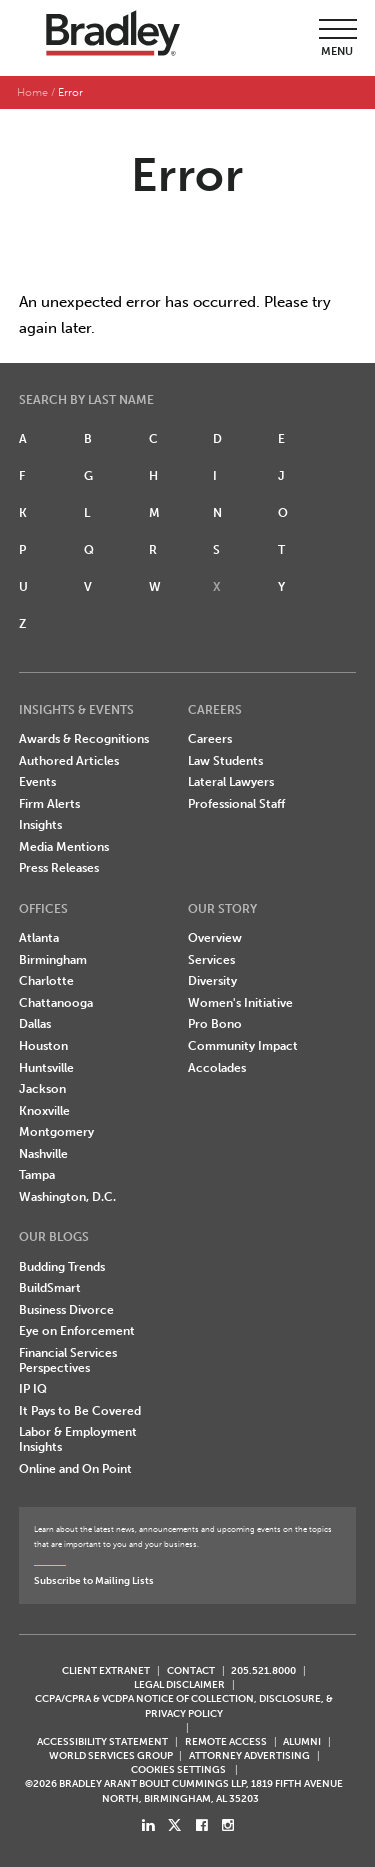  I want to click on Lateral Lawyers, so click(231, 782).